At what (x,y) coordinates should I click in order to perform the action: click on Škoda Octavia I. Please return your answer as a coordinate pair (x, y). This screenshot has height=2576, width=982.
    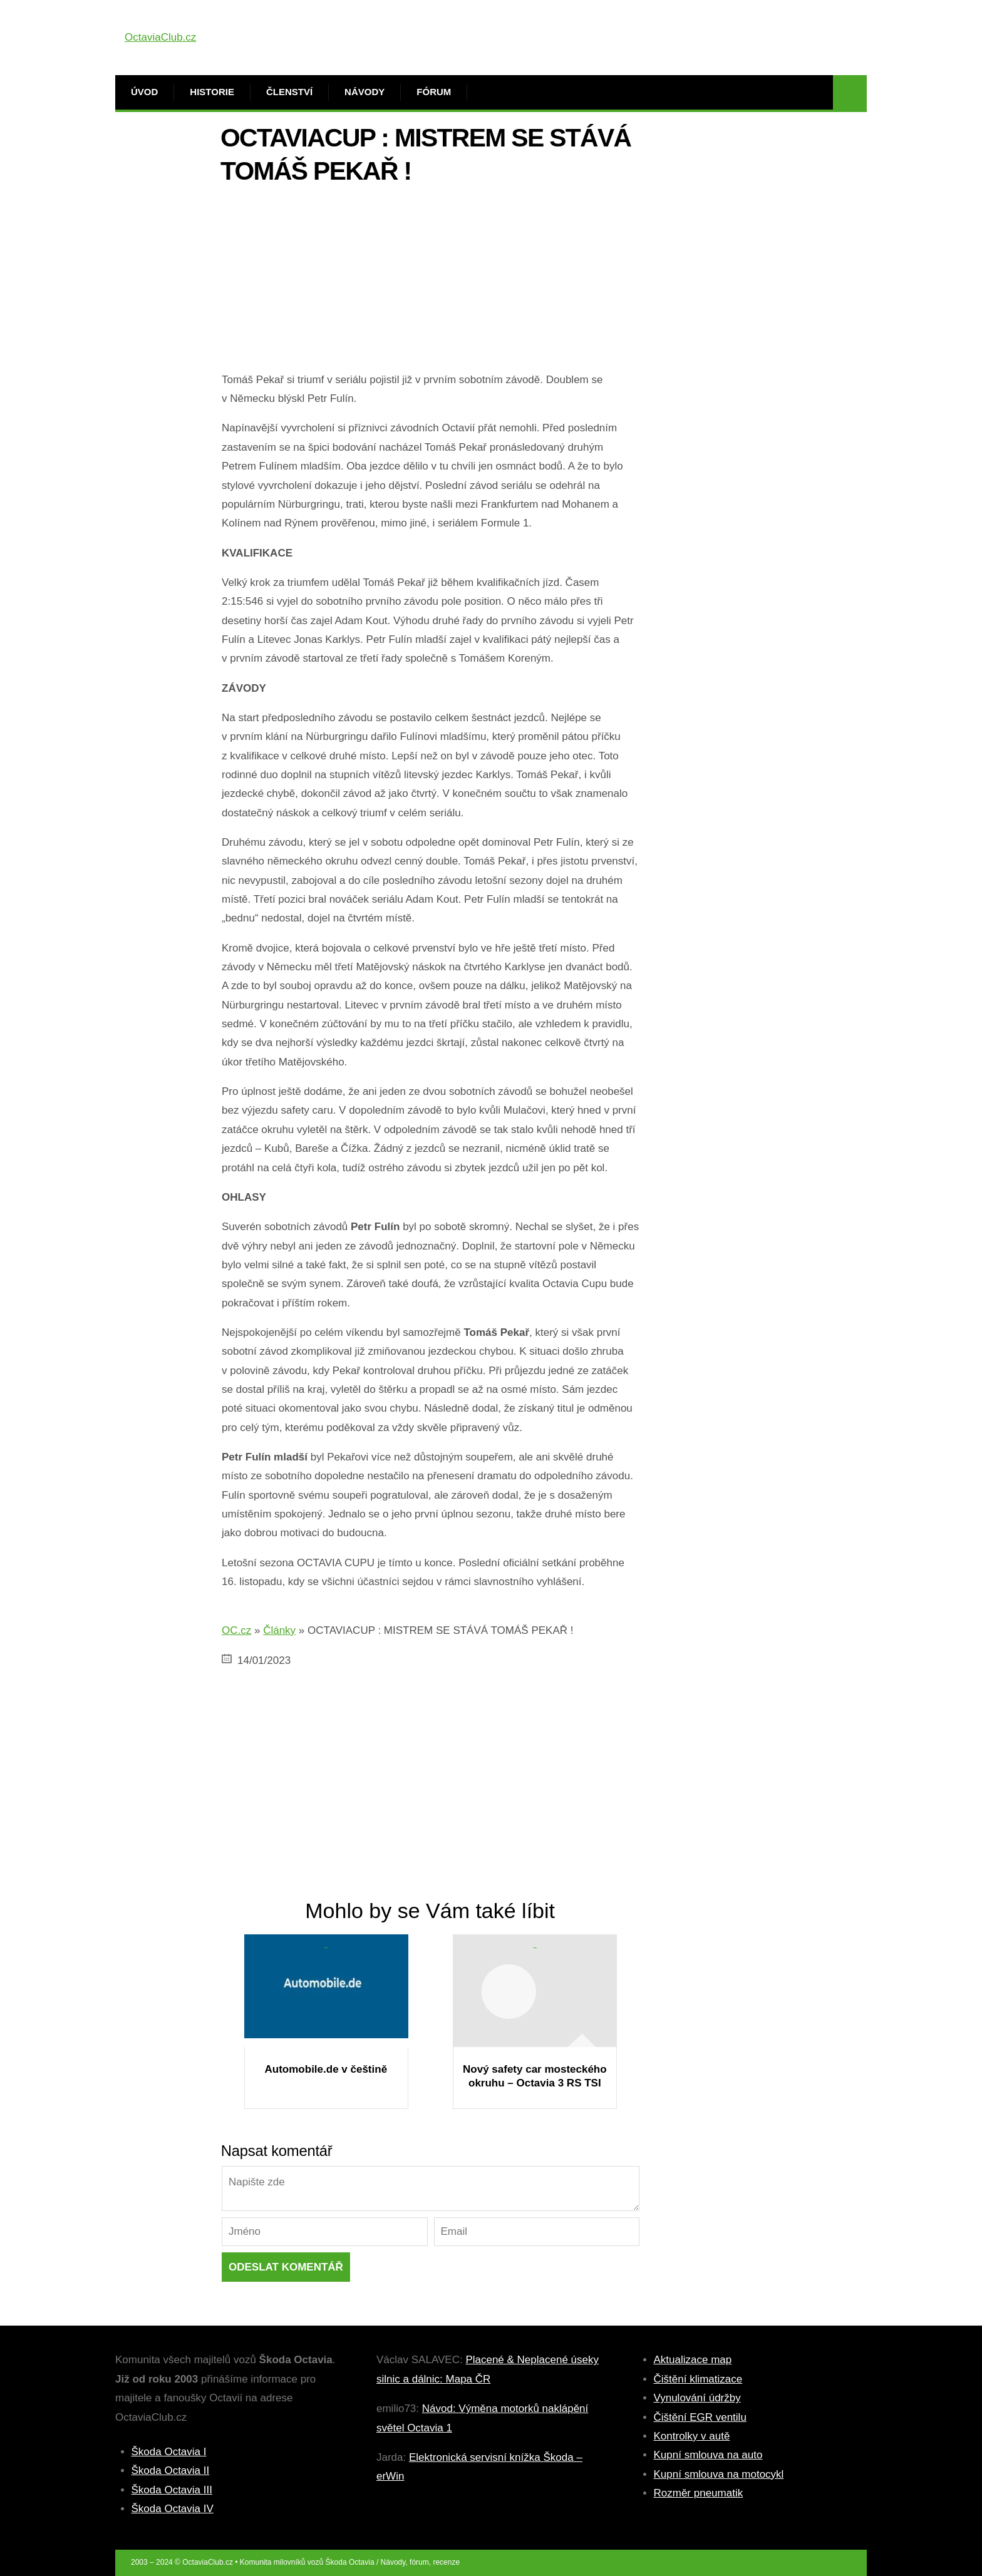
    Looking at the image, I should click on (169, 2452).